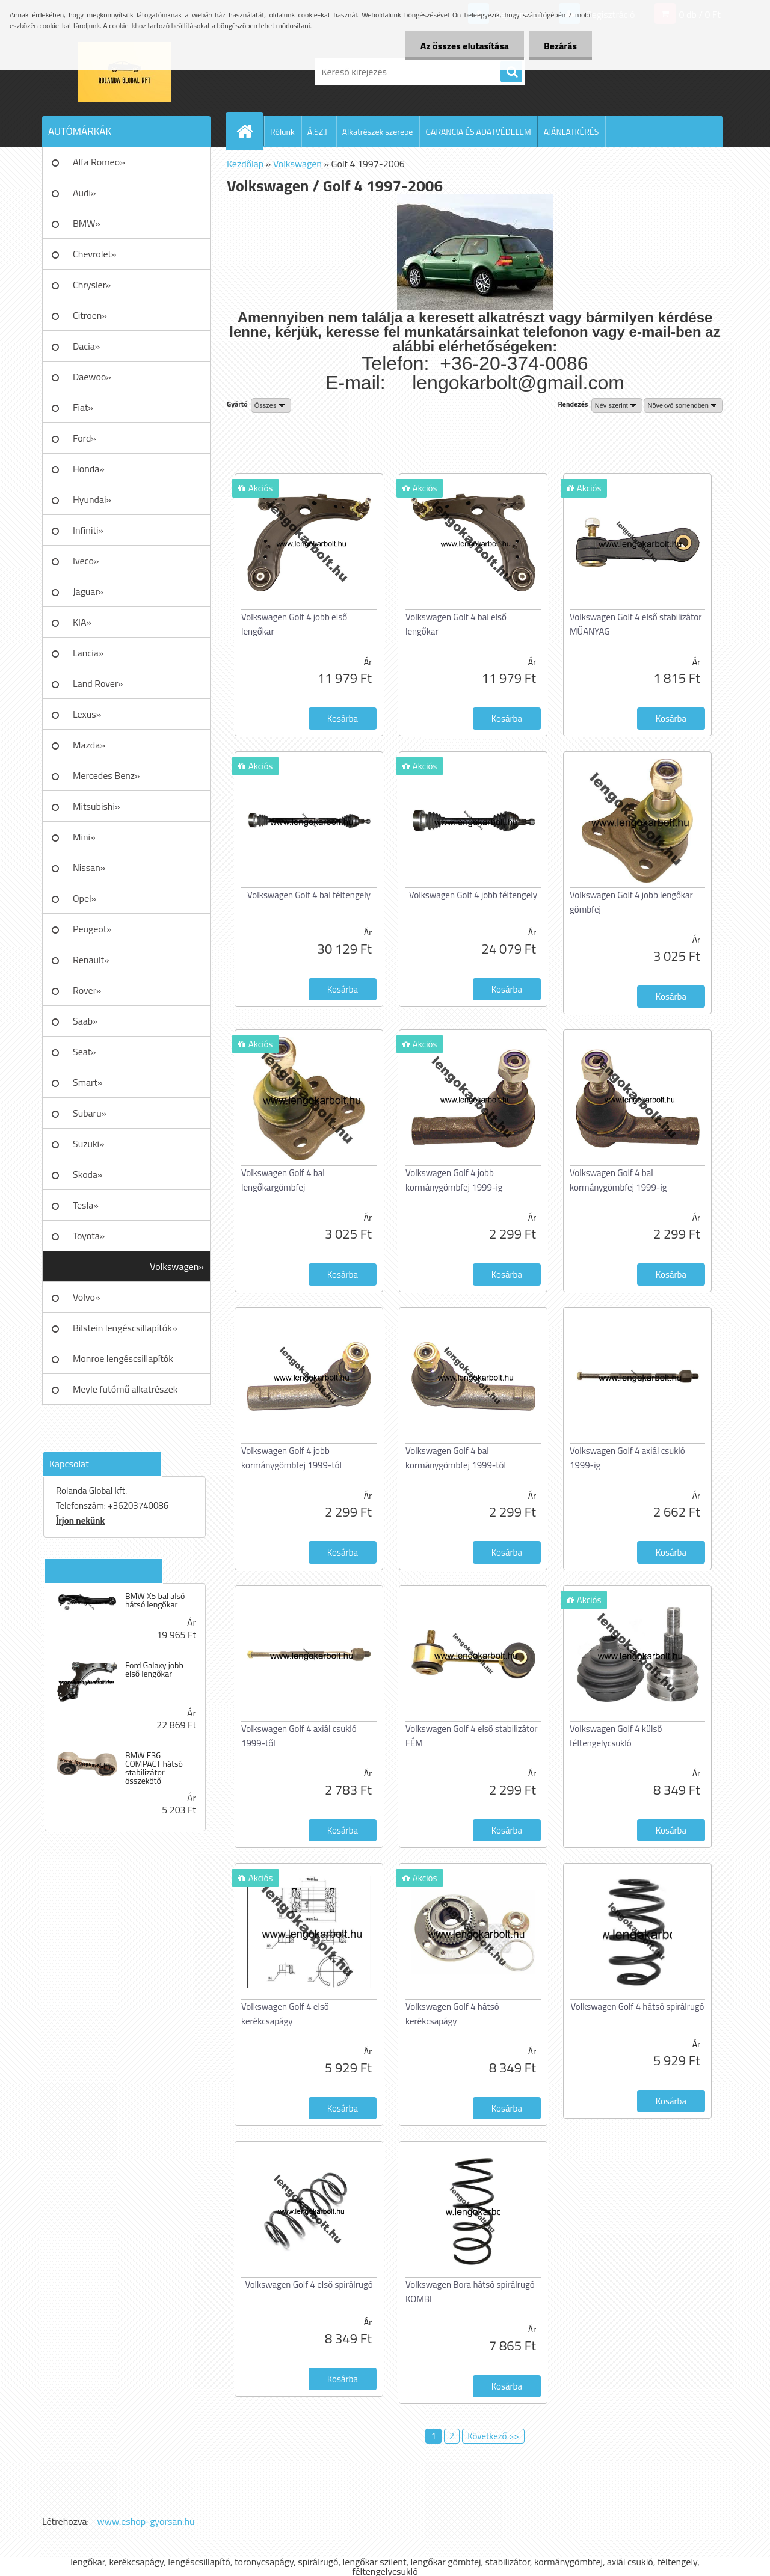 This screenshot has height=2576, width=770. Describe the element at coordinates (635, 624) in the screenshot. I see `Volkswagen Golf 4 első stabilizátor MŰANYAG` at that location.